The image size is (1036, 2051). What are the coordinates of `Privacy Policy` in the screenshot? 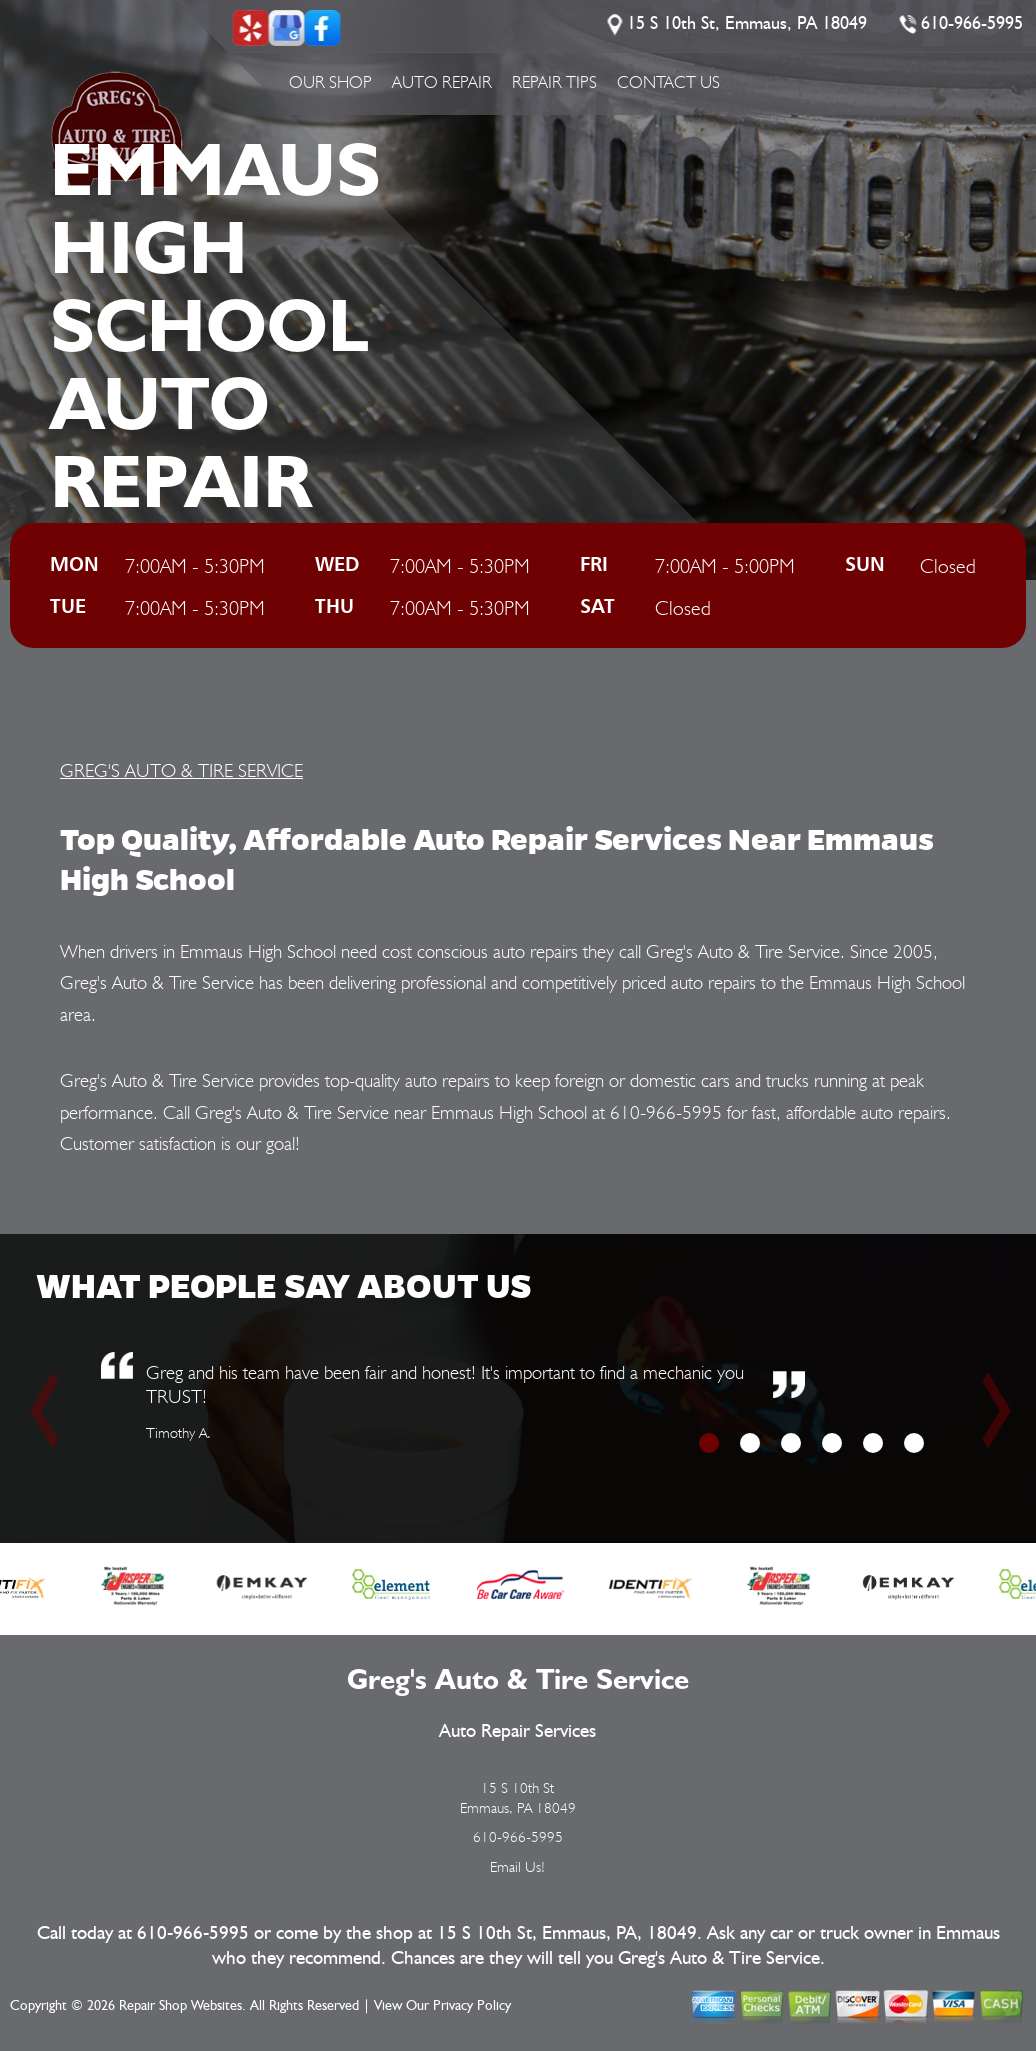 It's located at (472, 2006).